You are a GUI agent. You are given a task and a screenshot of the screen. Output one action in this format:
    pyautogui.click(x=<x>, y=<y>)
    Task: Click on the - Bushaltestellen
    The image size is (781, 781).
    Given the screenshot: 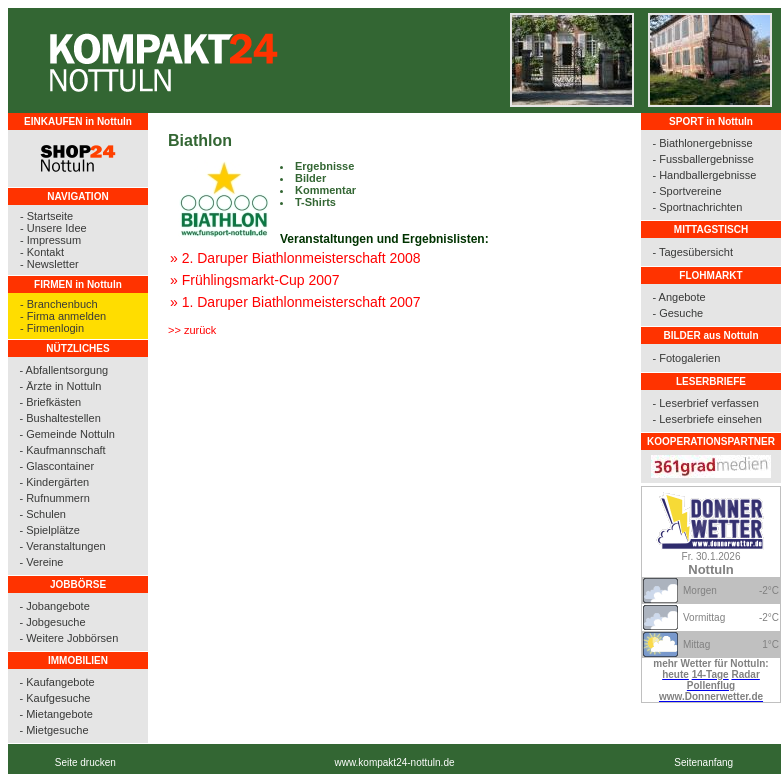 What is the action you would take?
    pyautogui.click(x=59, y=418)
    